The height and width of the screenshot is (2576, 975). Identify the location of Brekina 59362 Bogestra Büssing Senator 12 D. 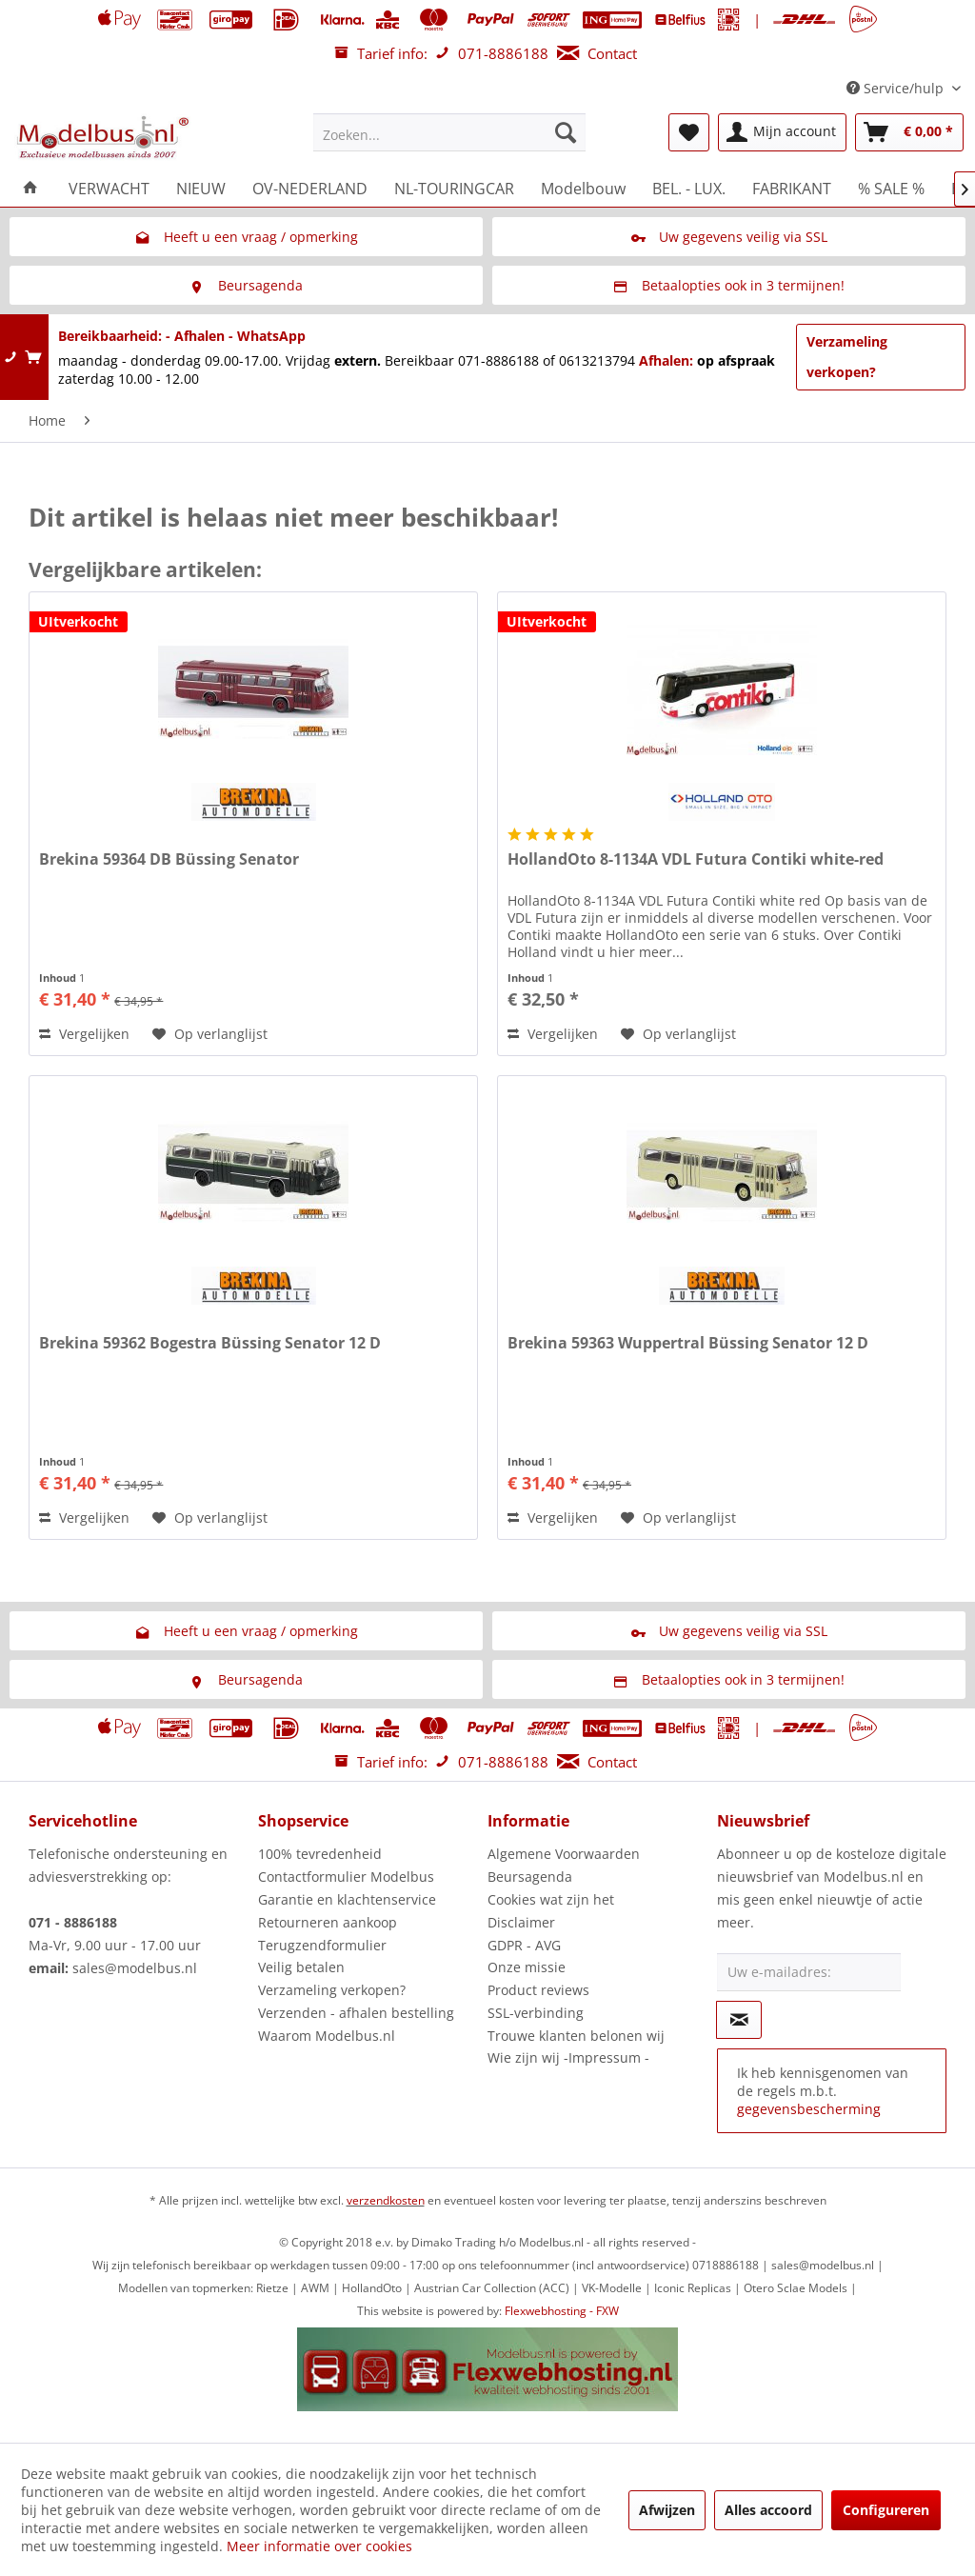
(210, 1343).